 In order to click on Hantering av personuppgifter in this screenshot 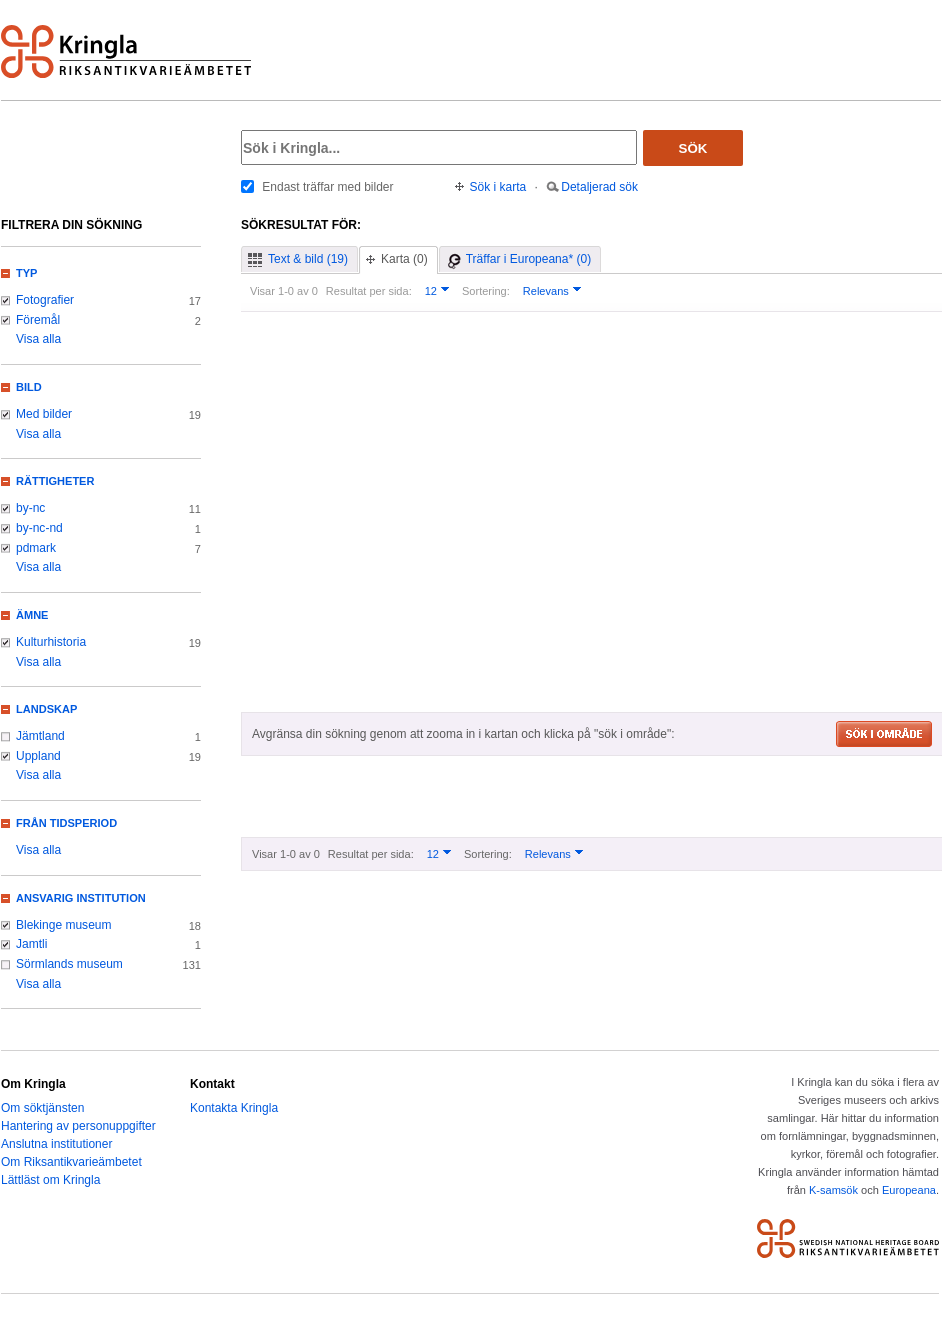, I will do `click(78, 1126)`.